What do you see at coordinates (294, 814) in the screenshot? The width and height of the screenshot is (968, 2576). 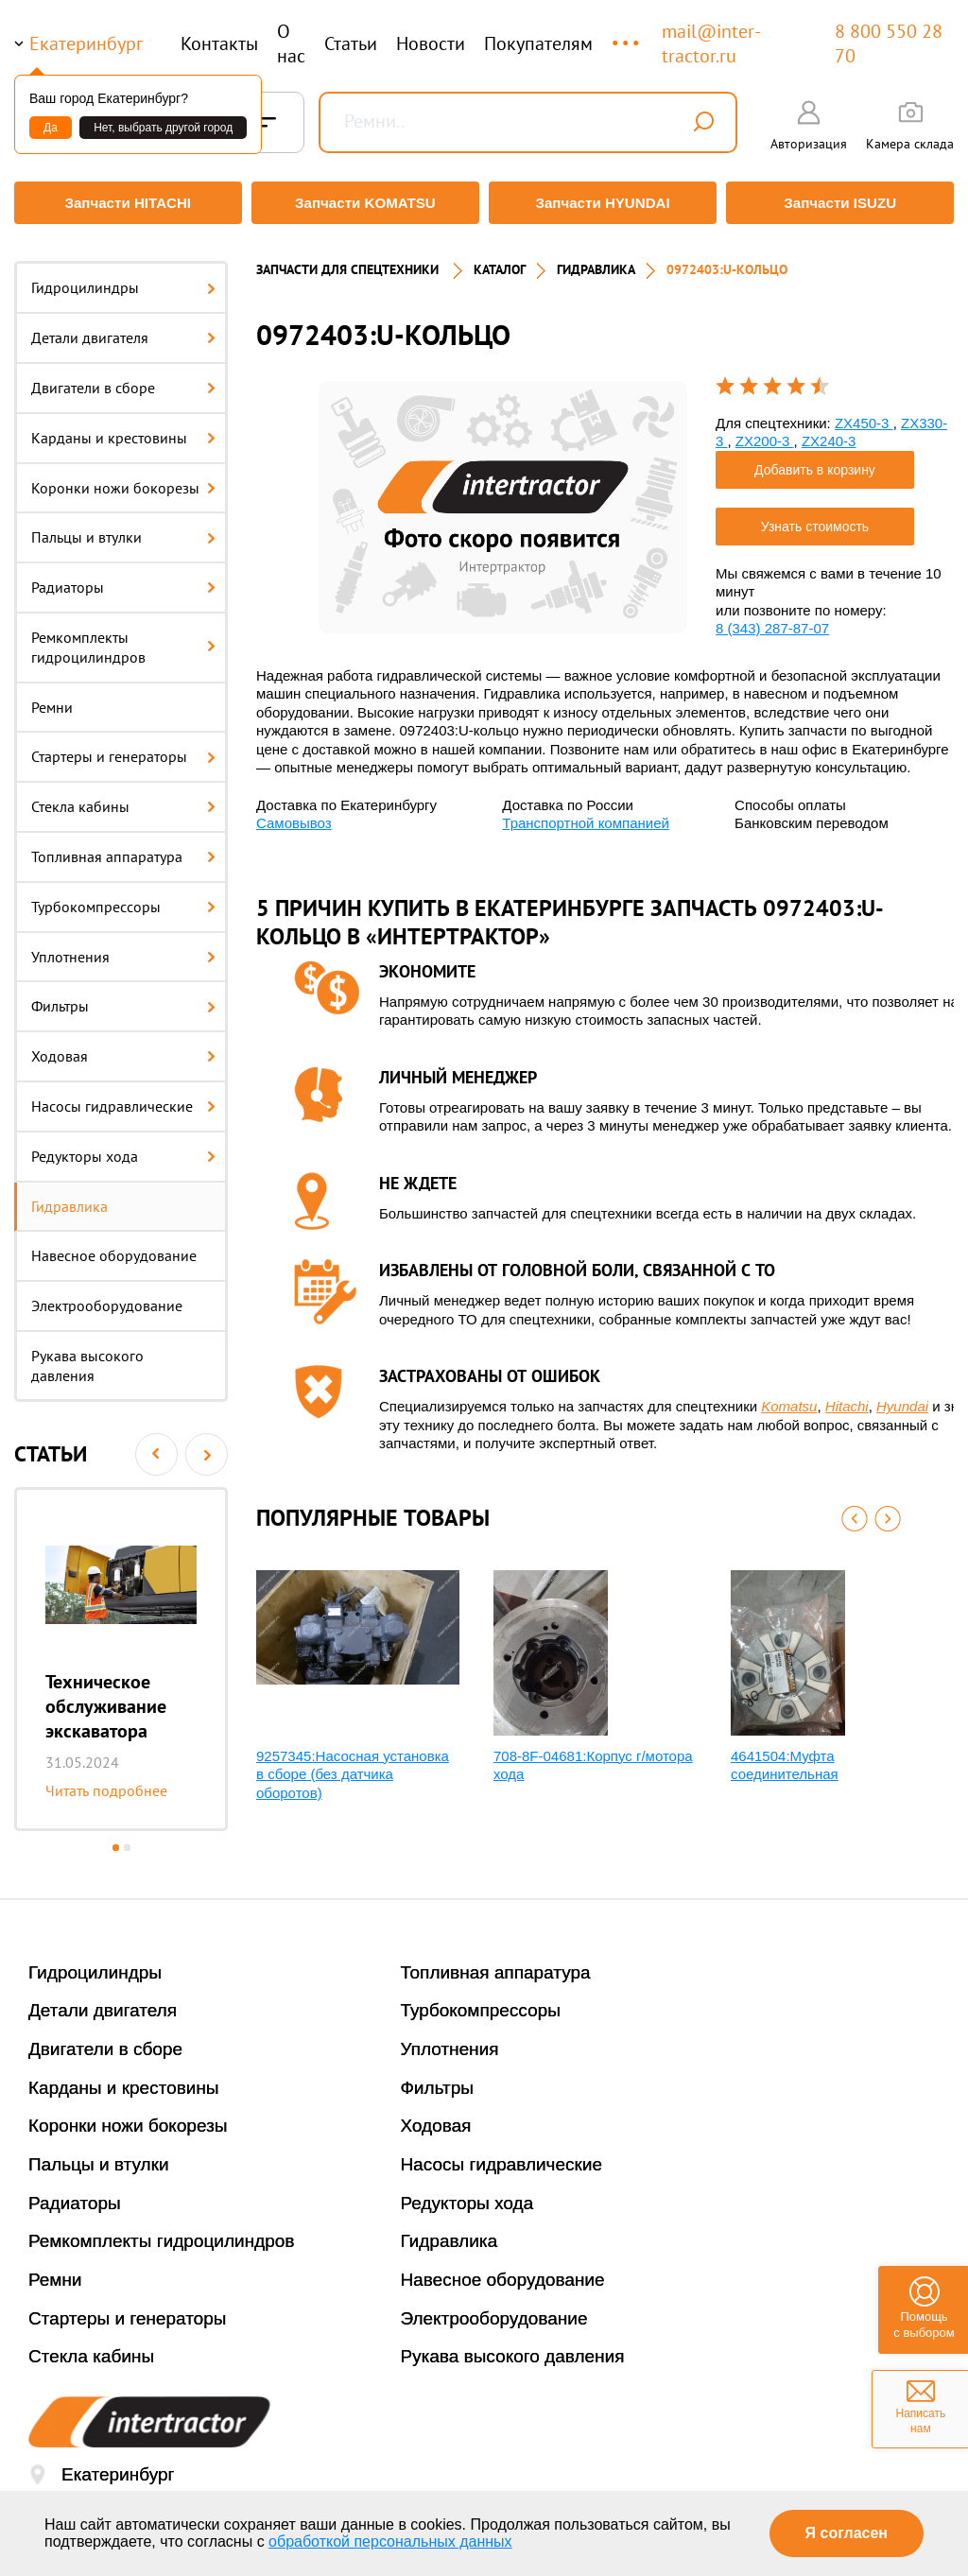 I see `Самовывоз` at bounding box center [294, 814].